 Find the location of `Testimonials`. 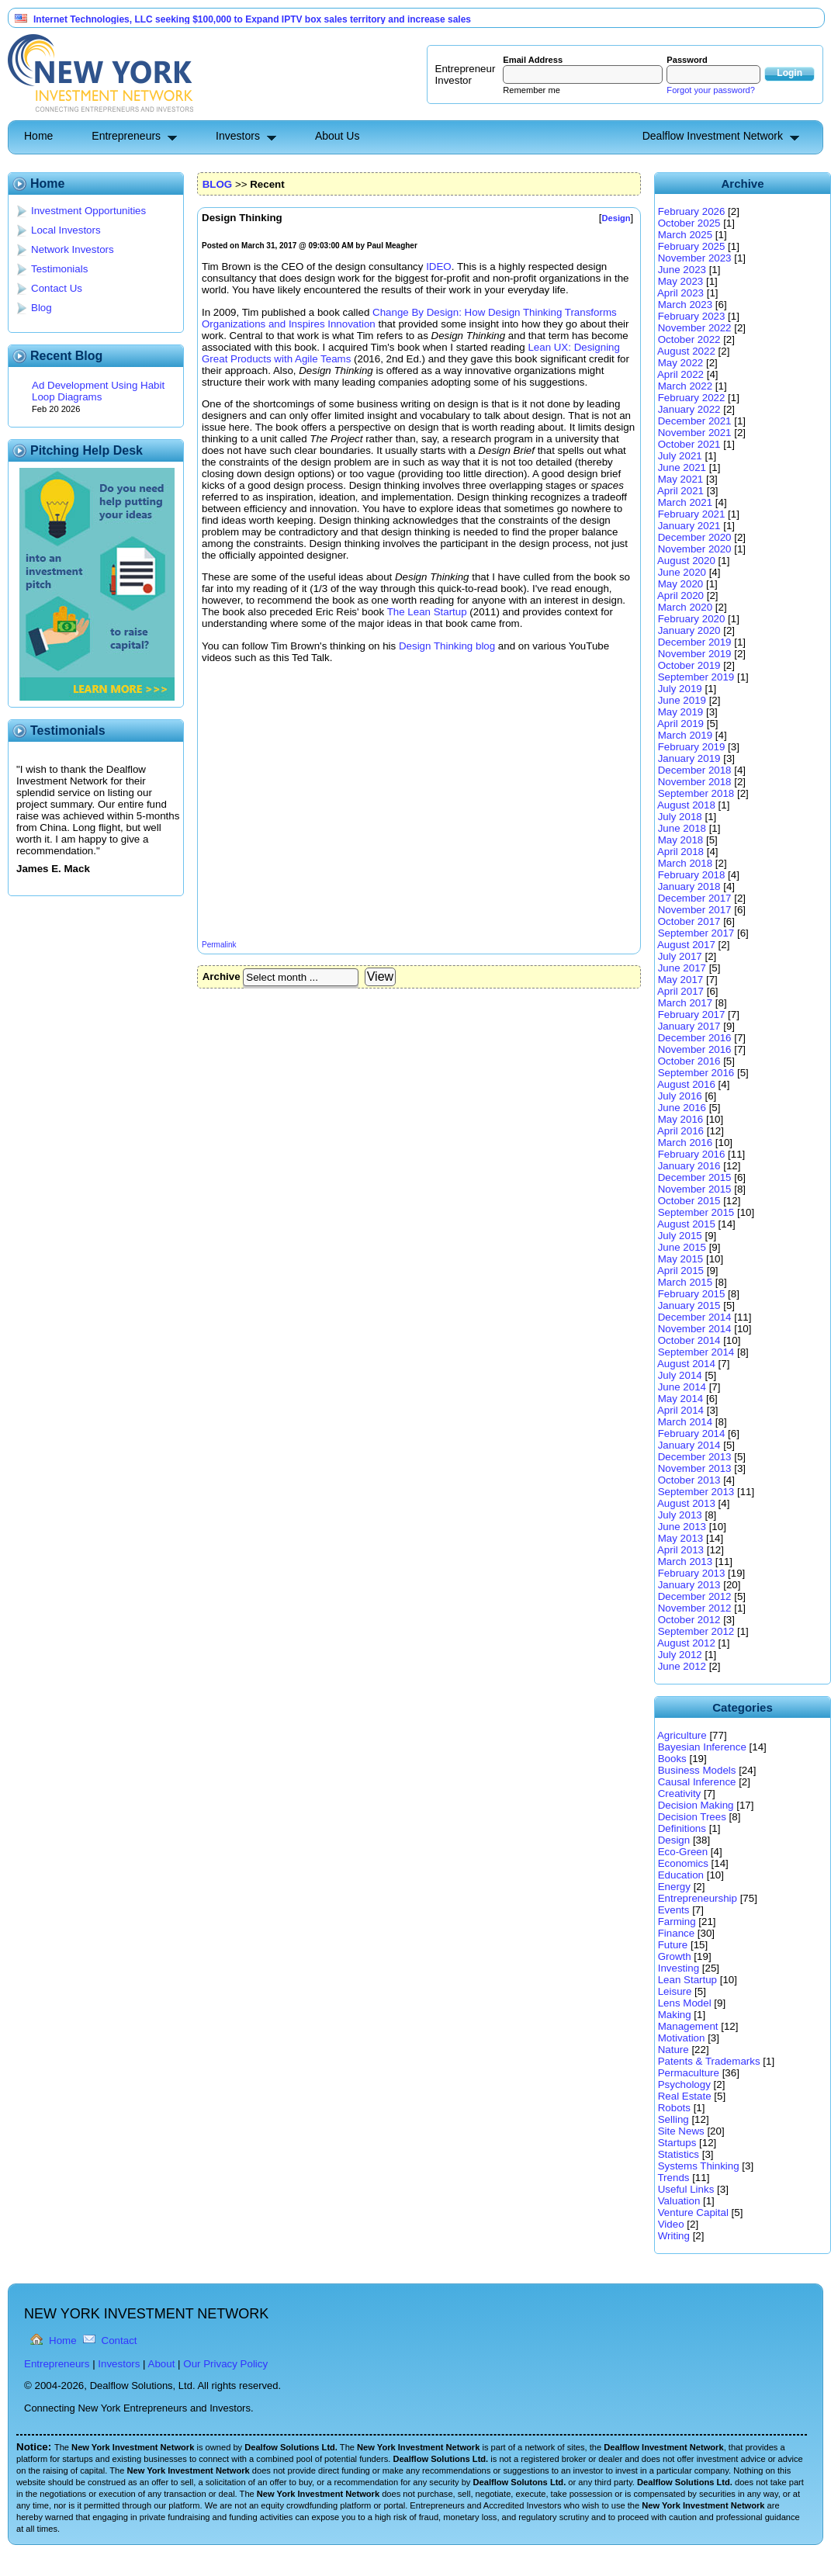

Testimonials is located at coordinates (59, 269).